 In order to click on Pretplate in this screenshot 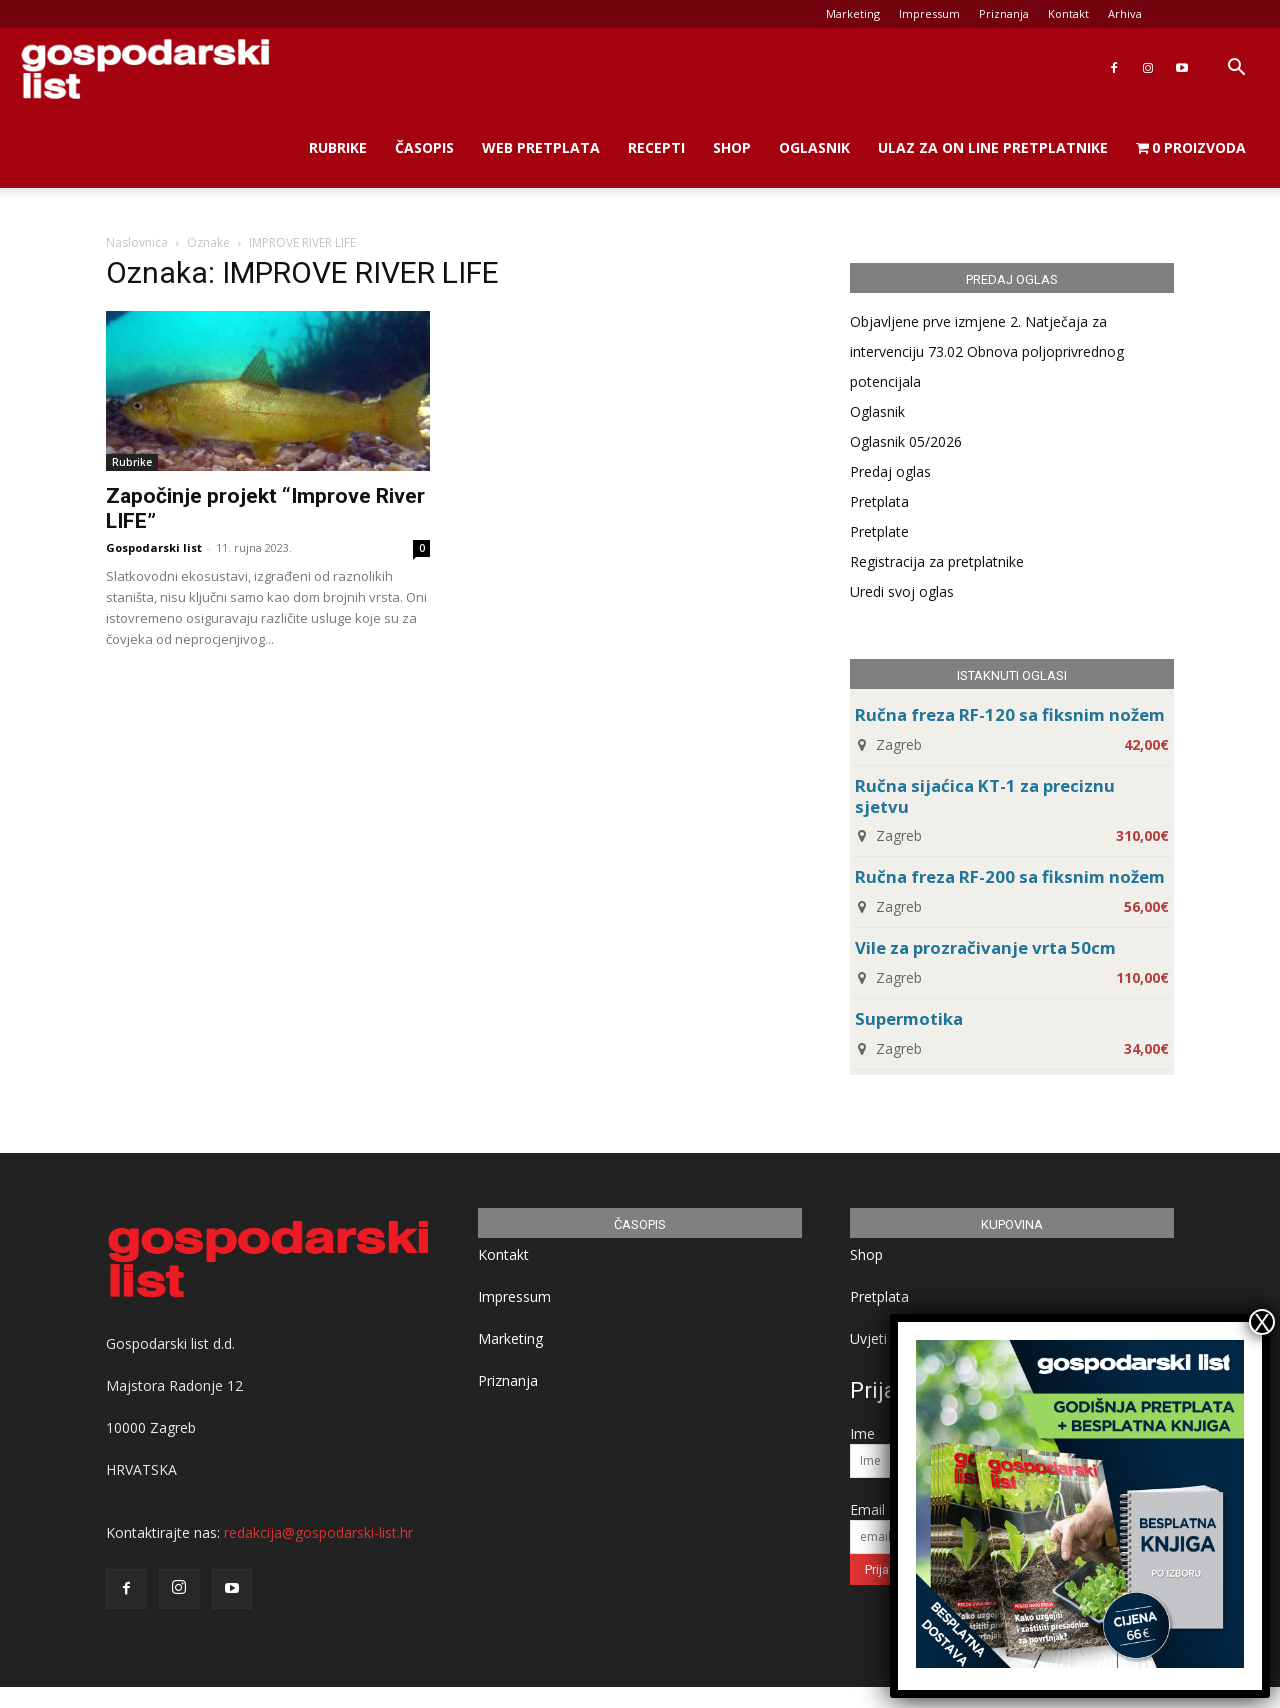, I will do `click(879, 531)`.